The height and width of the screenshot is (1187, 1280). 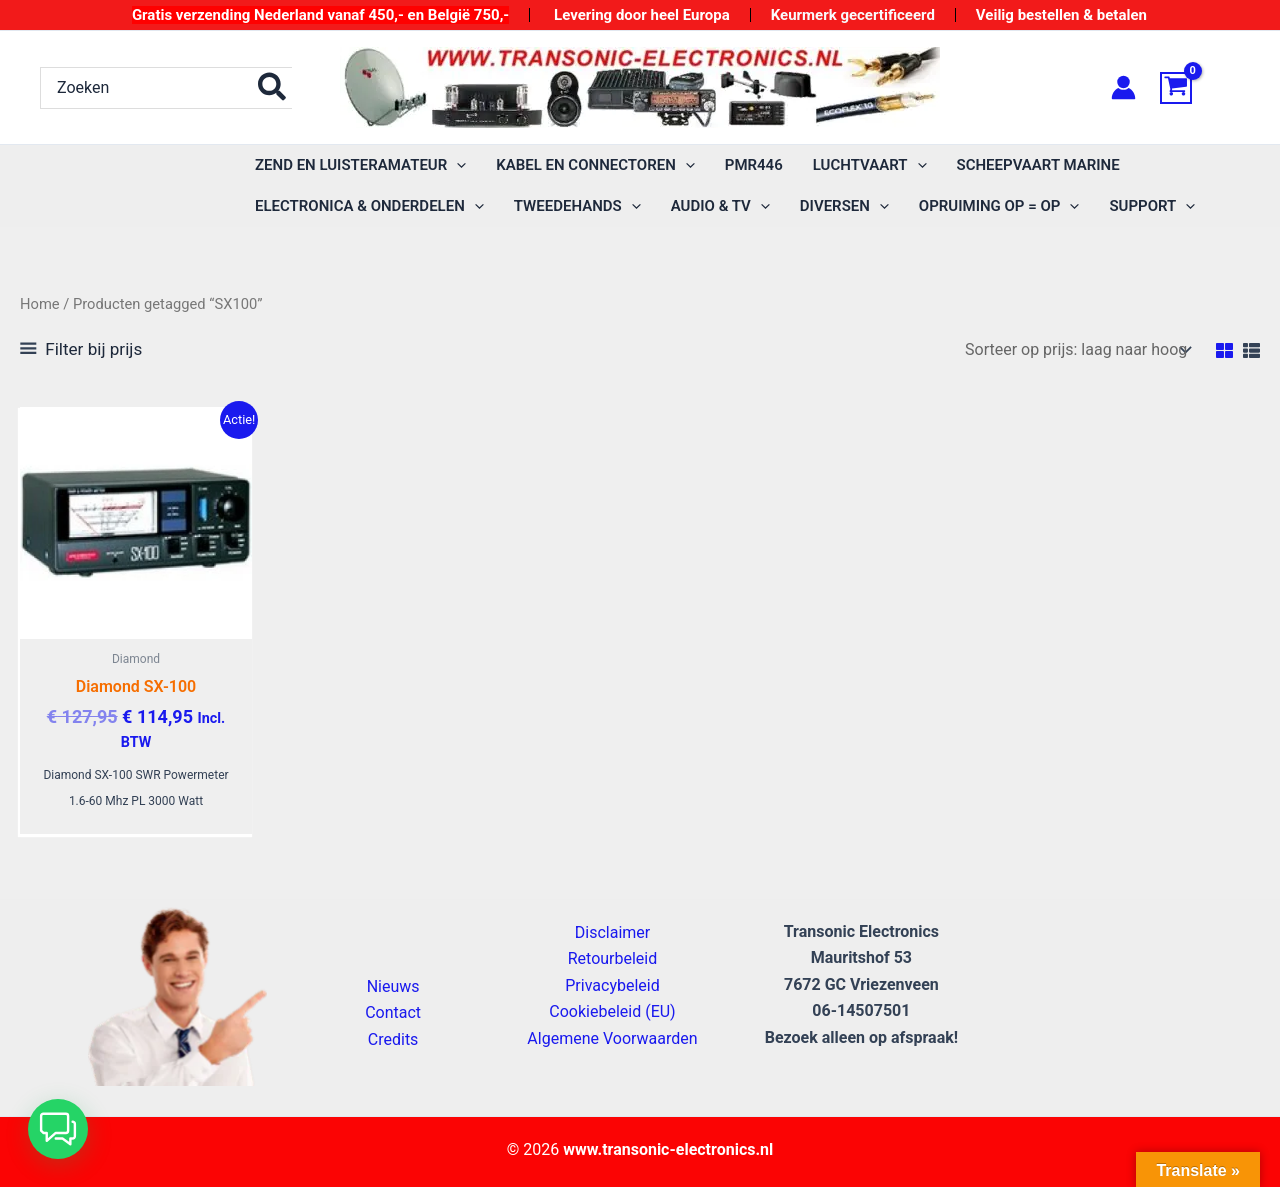 I want to click on Home, so click(x=40, y=304).